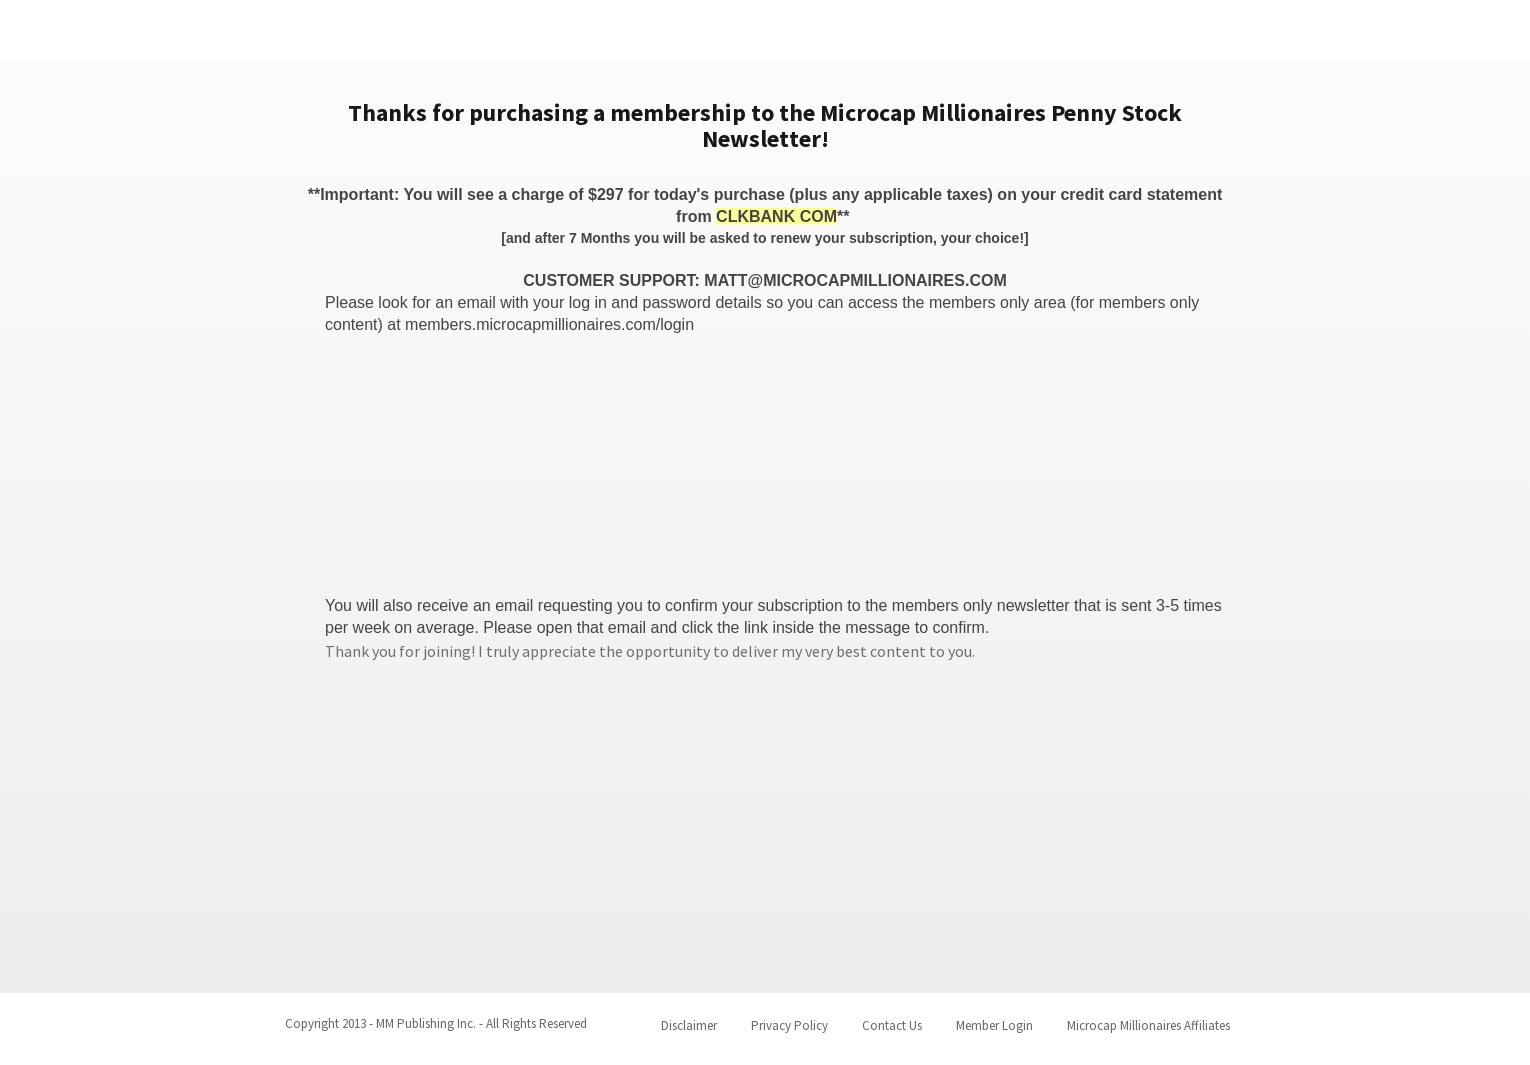 The image size is (1530, 1065). Describe the element at coordinates (1148, 1025) in the screenshot. I see `Microcap Millionaires Affiliates` at that location.